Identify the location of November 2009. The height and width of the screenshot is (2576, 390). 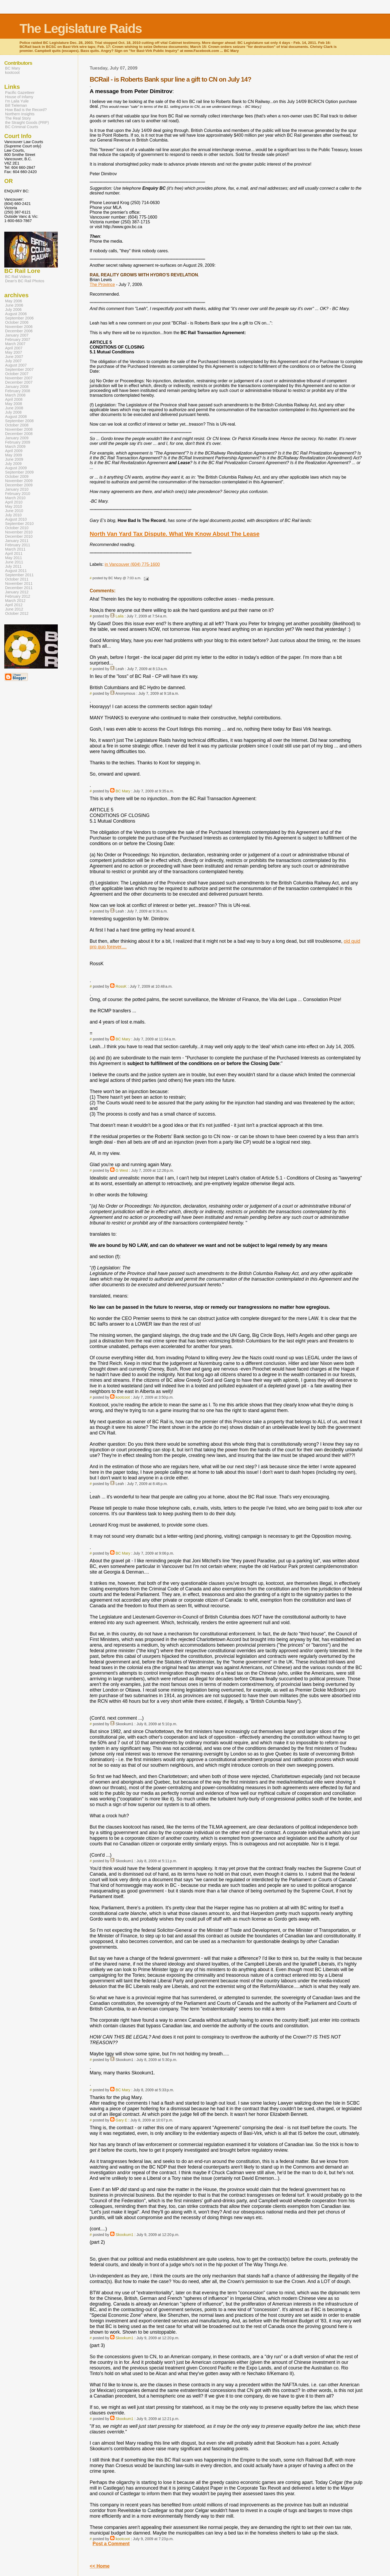
(19, 481).